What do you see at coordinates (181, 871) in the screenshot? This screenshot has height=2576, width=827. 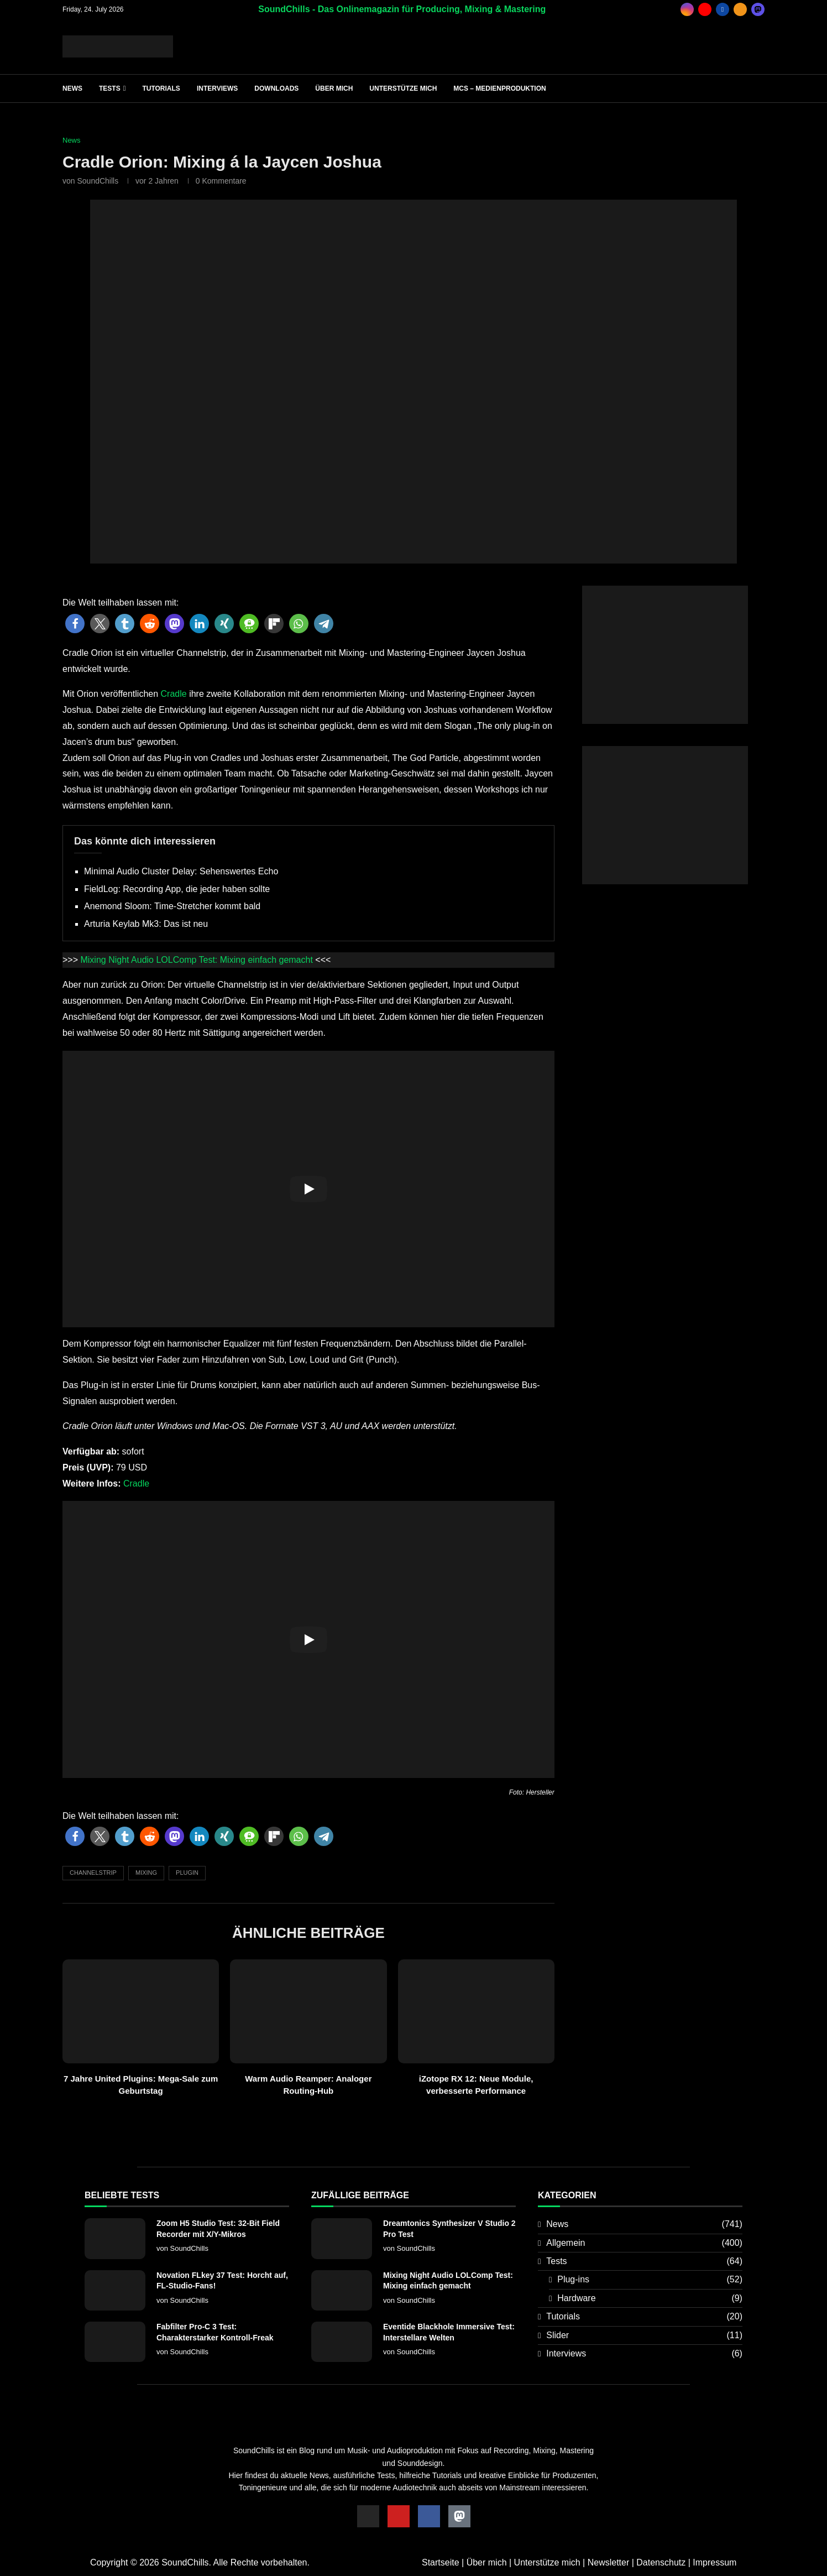 I see `Minimal Audio Cluster Delay: Sehenswertes Echo` at bounding box center [181, 871].